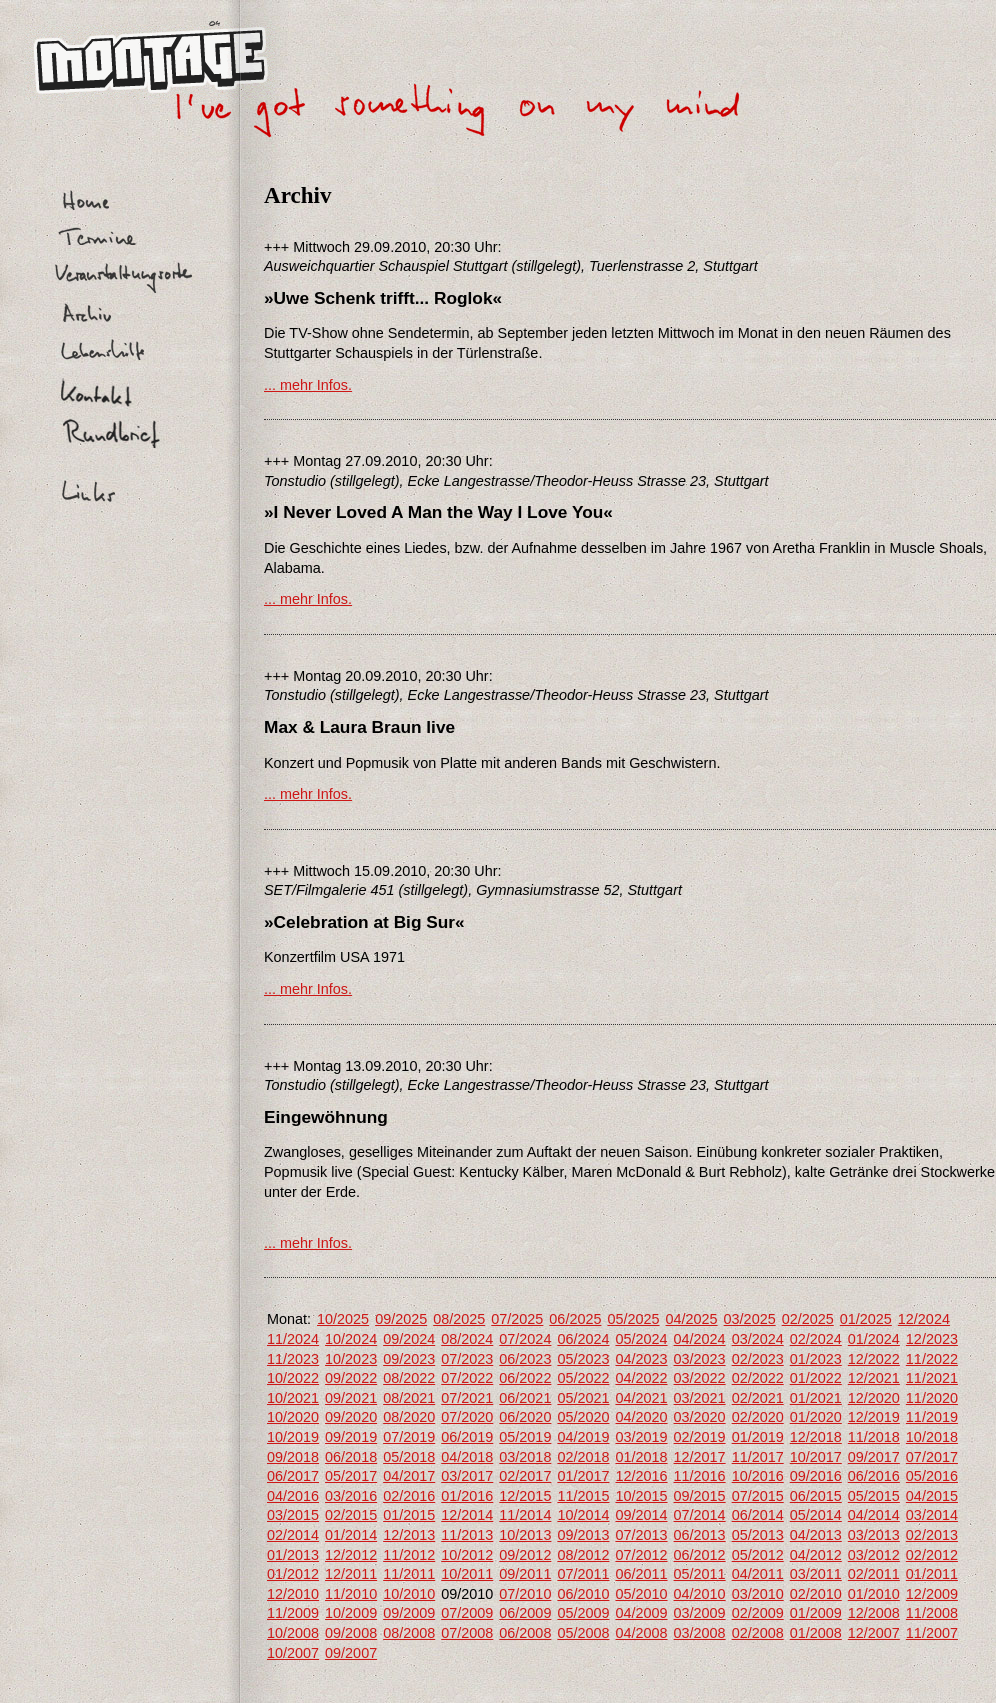 The image size is (996, 1703). What do you see at coordinates (641, 1535) in the screenshot?
I see `07/2013` at bounding box center [641, 1535].